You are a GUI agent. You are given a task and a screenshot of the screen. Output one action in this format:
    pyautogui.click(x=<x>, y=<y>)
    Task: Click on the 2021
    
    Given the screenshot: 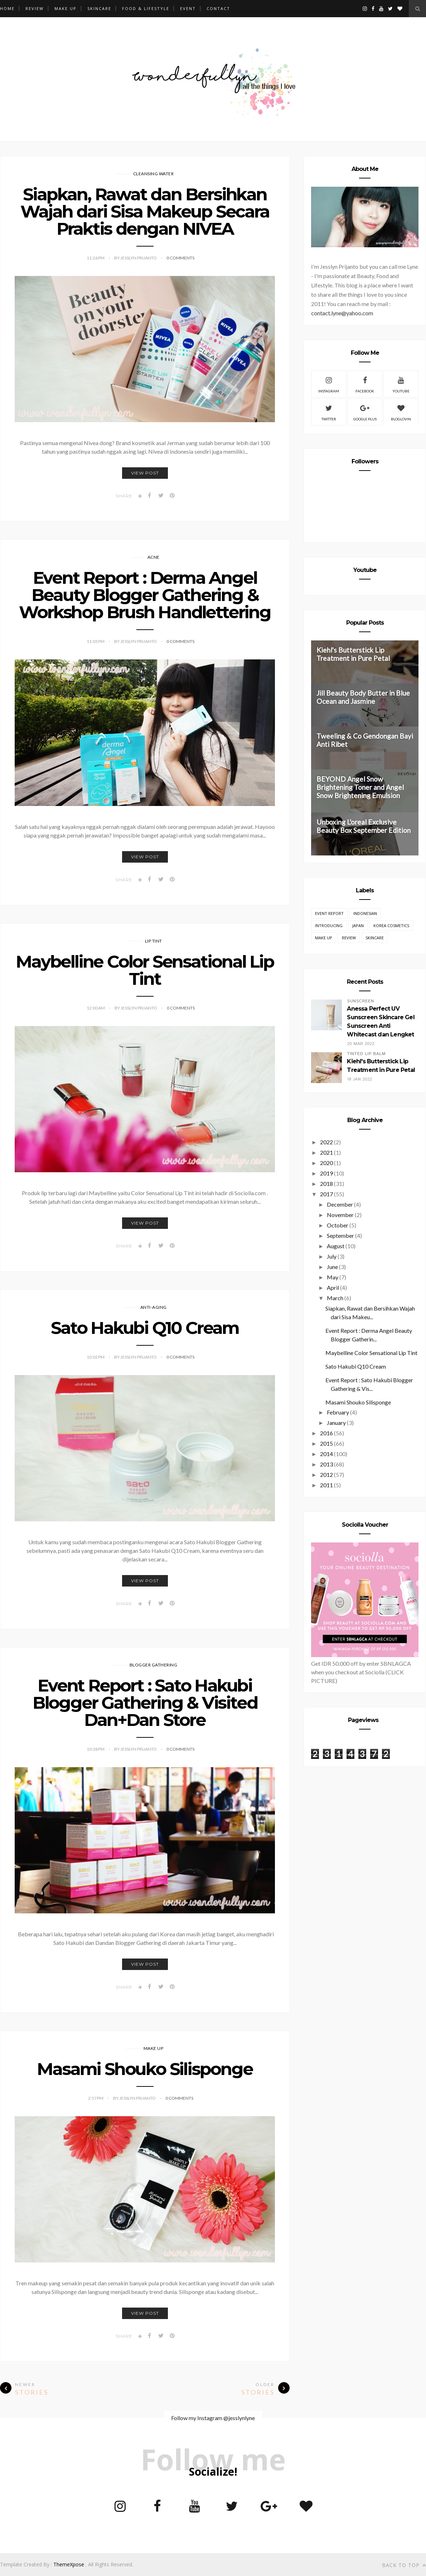 What is the action you would take?
    pyautogui.click(x=326, y=1152)
    